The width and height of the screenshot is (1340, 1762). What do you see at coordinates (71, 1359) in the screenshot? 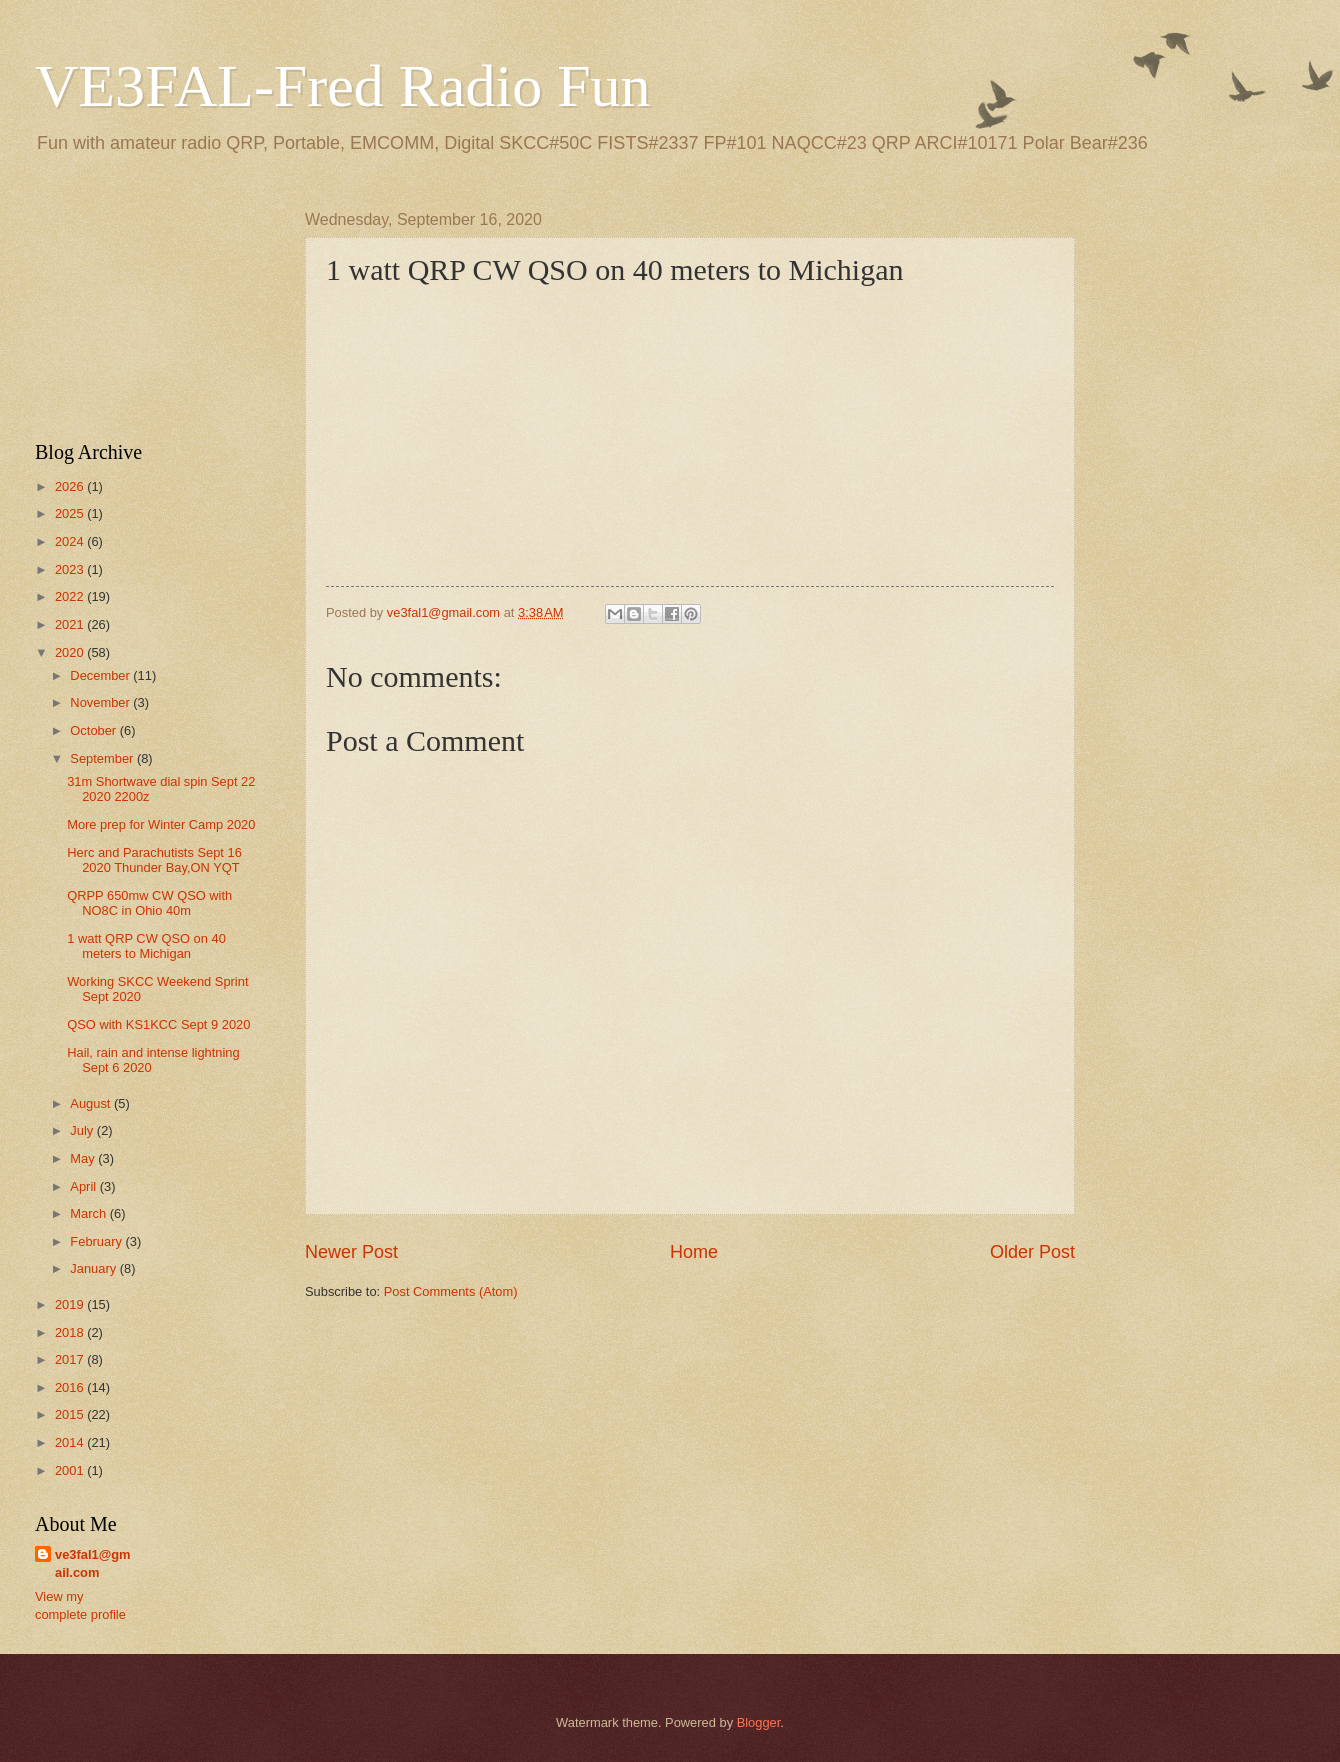
I see `2017` at bounding box center [71, 1359].